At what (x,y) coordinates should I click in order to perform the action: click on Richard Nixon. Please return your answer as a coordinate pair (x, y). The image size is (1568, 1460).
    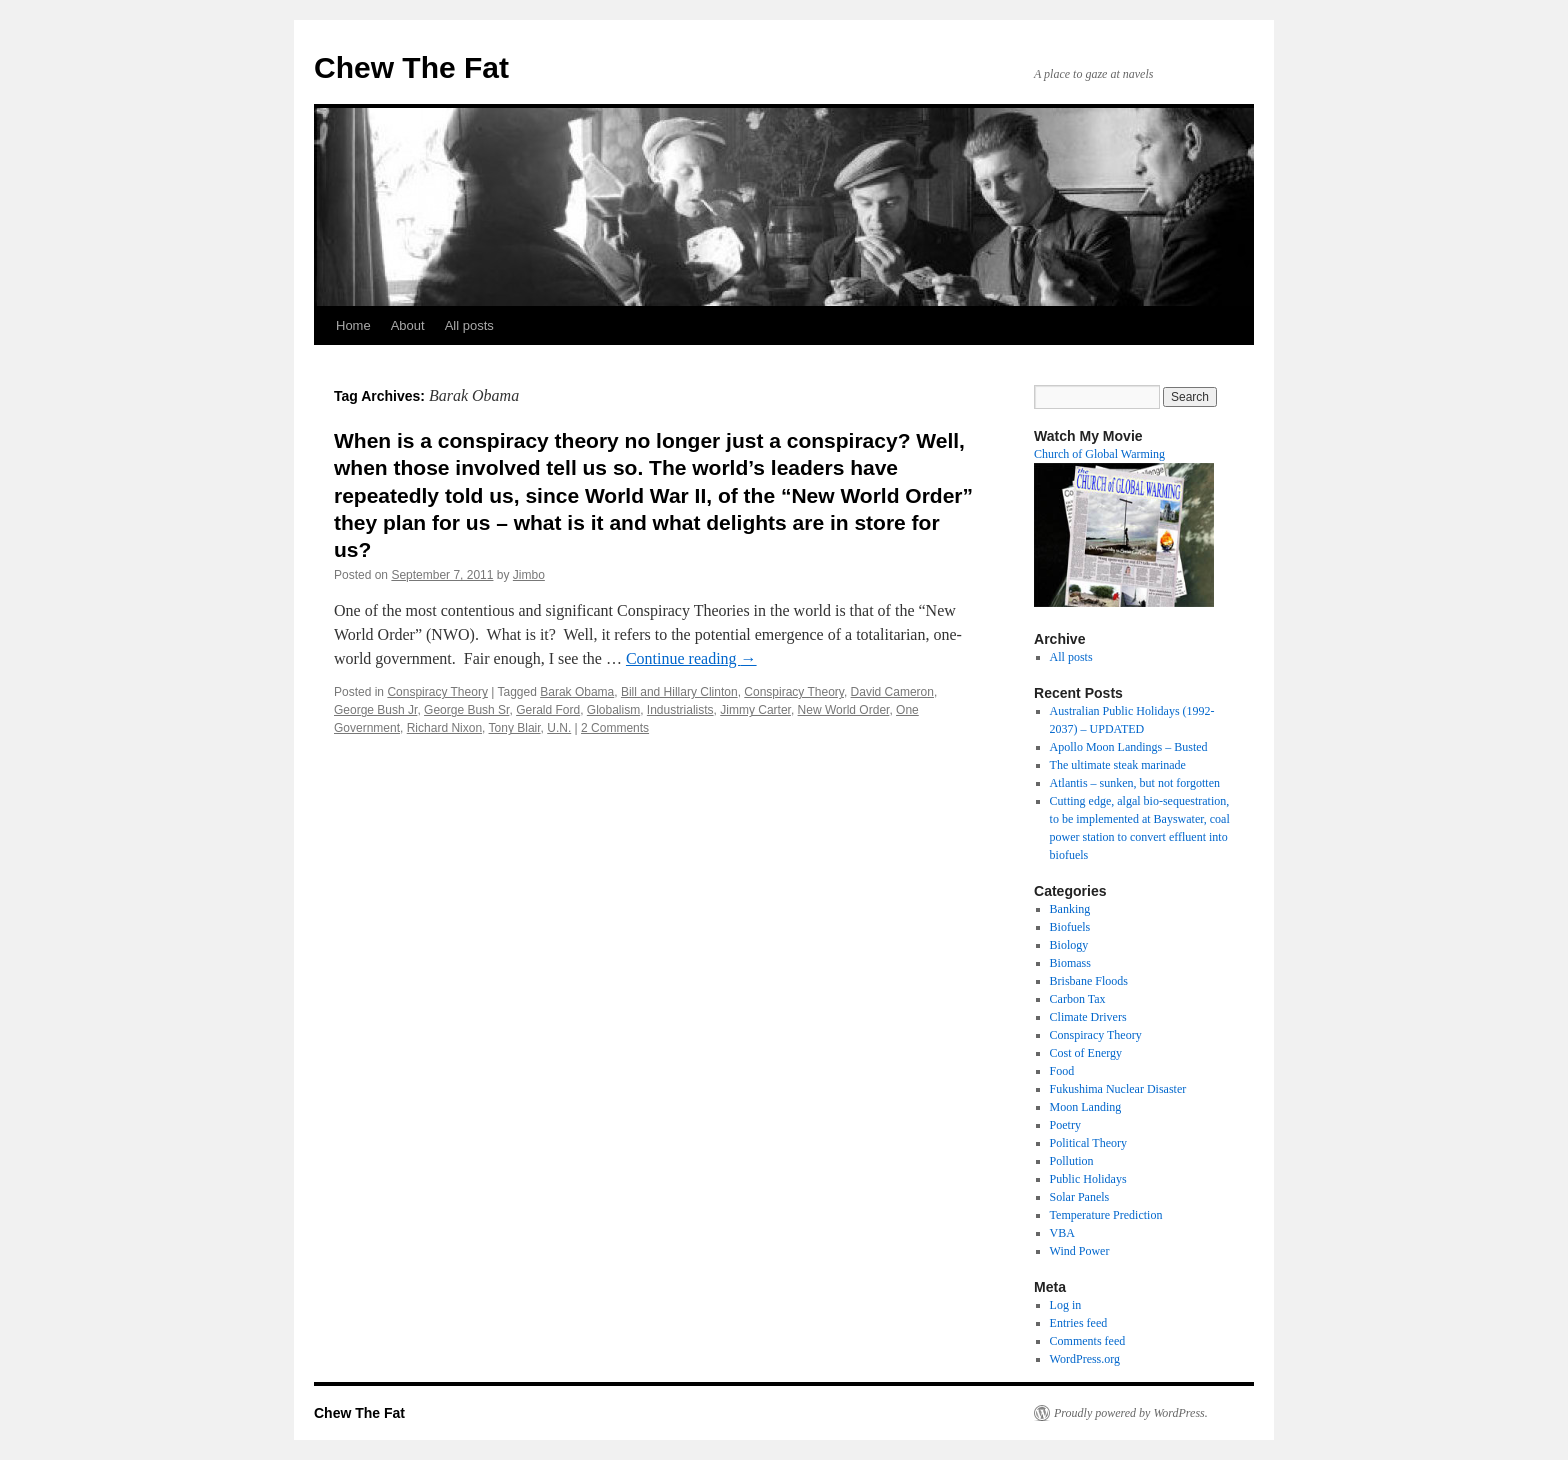
    Looking at the image, I should click on (444, 728).